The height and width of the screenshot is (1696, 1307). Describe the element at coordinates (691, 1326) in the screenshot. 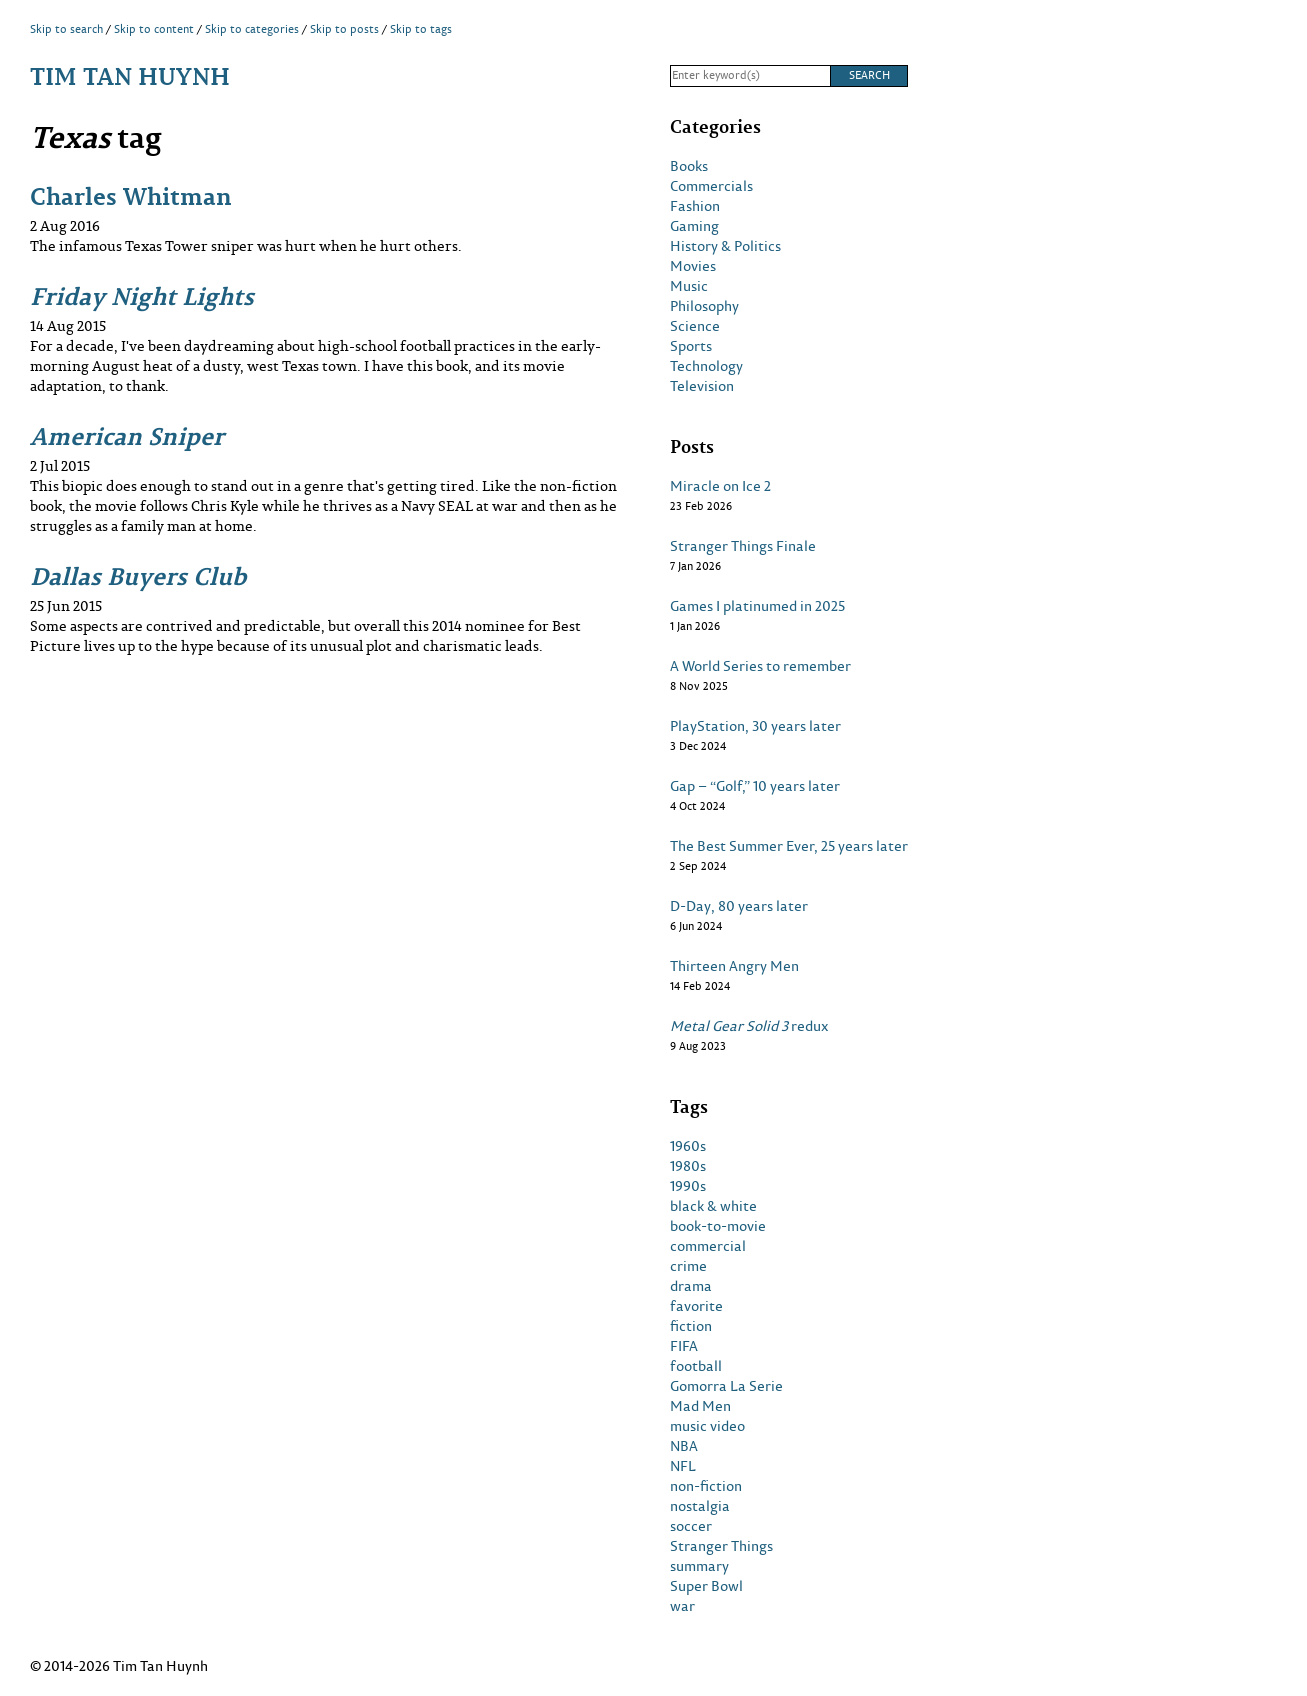

I see `fiction` at that location.